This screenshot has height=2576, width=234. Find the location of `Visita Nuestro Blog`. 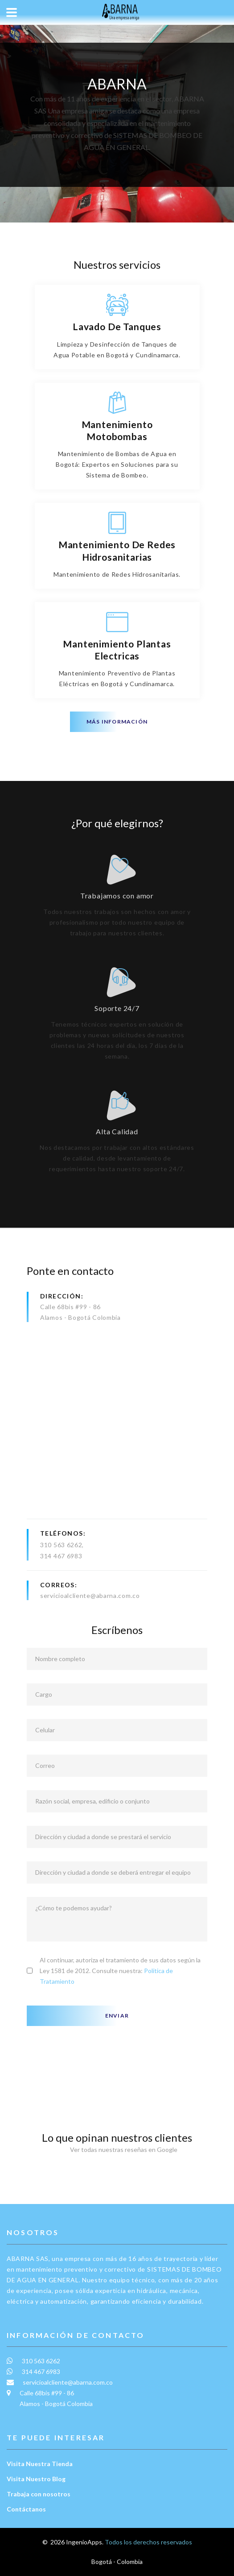

Visita Nuestro Blog is located at coordinates (36, 2479).